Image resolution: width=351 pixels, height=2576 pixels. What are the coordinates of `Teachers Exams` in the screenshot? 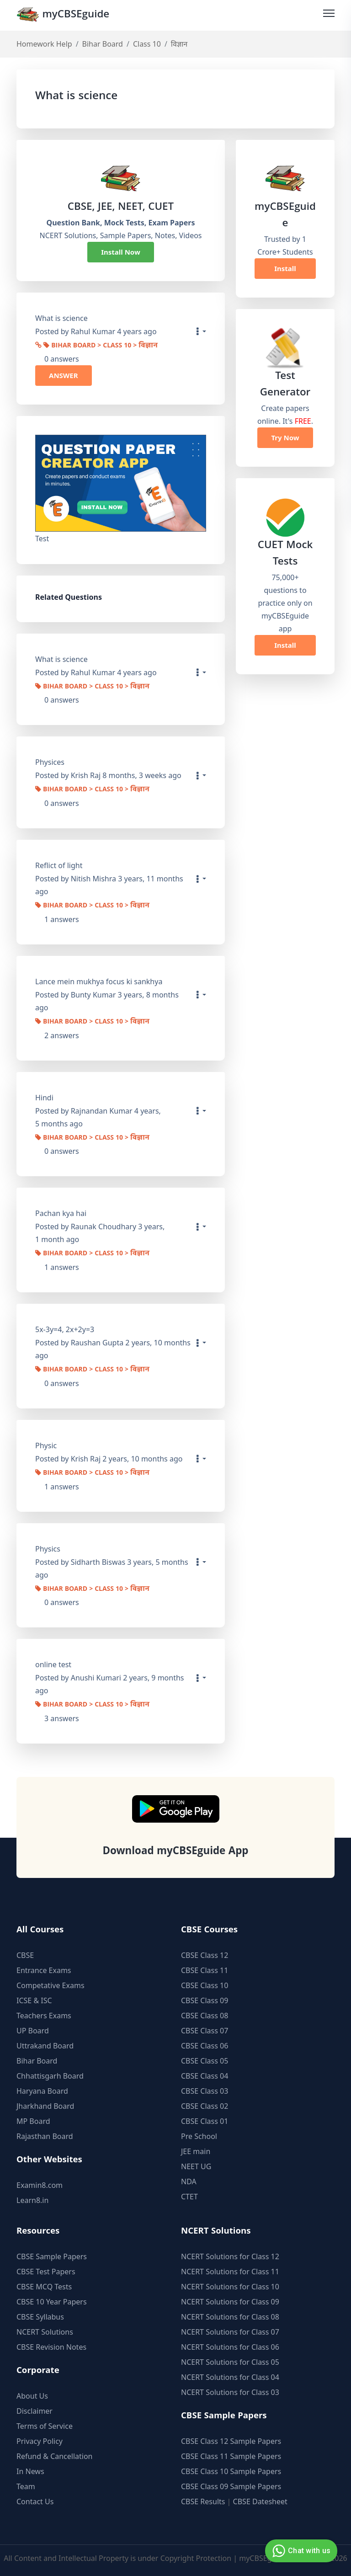 It's located at (43, 2016).